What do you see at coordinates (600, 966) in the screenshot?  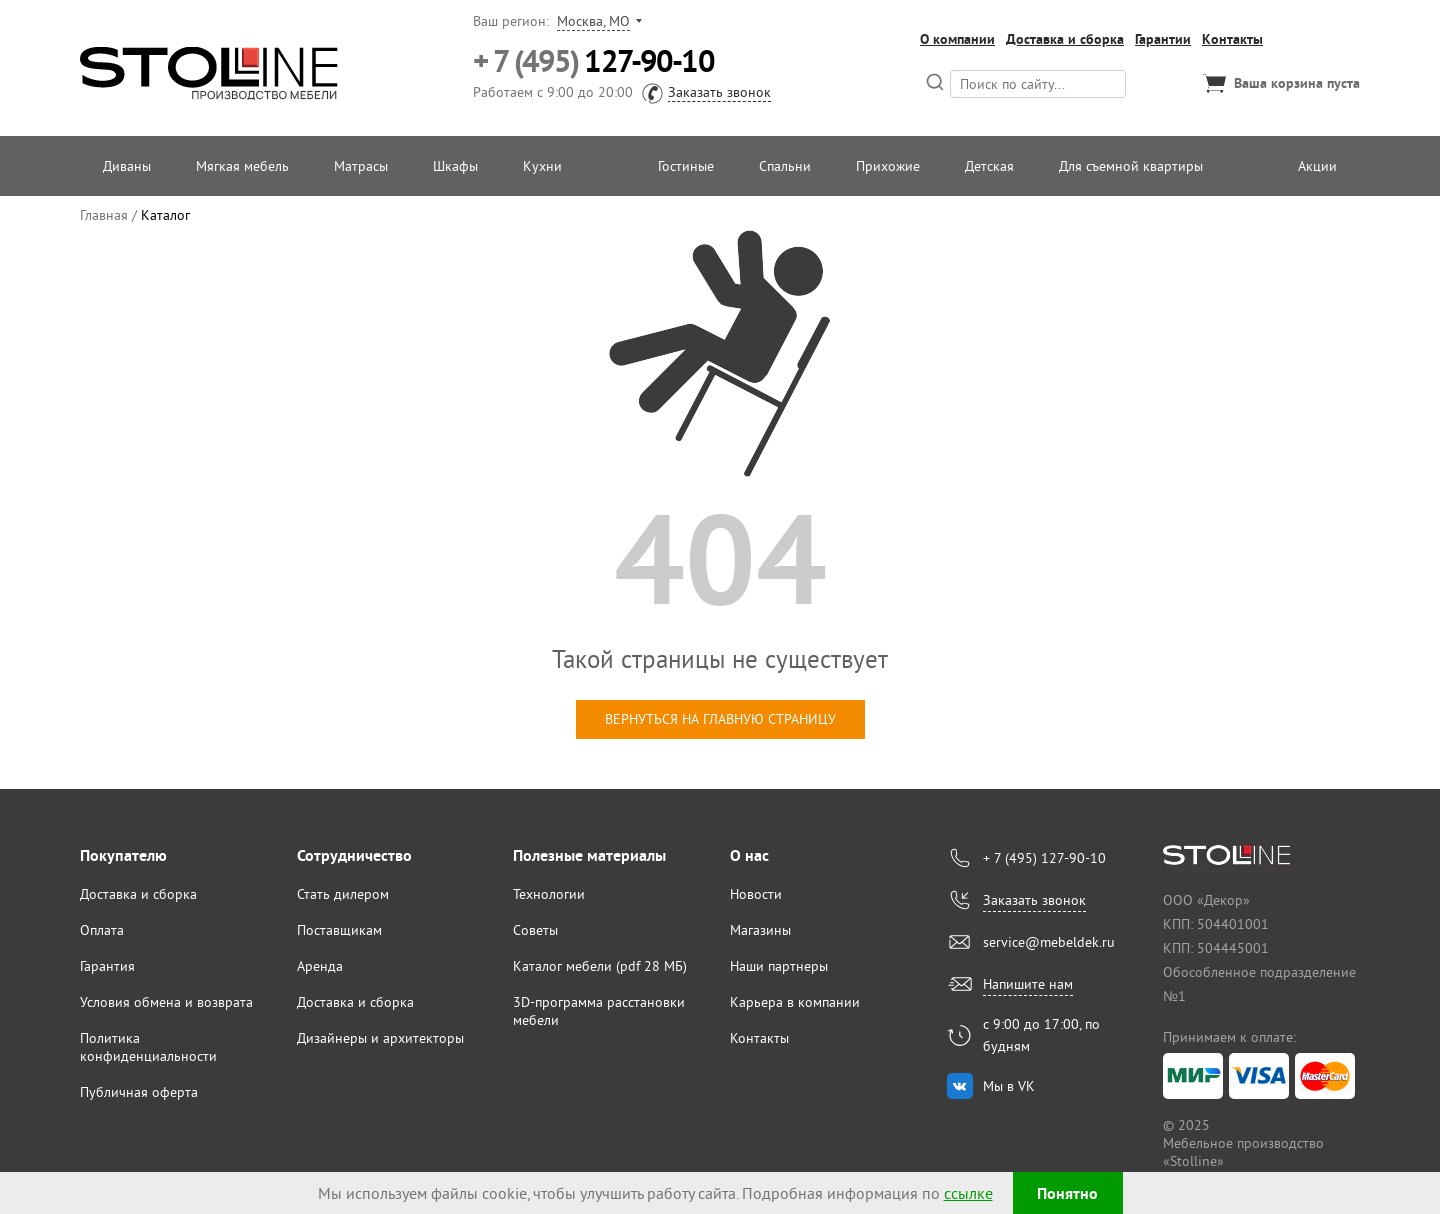 I see `Каталог мебели (pdf 28 МБ)` at bounding box center [600, 966].